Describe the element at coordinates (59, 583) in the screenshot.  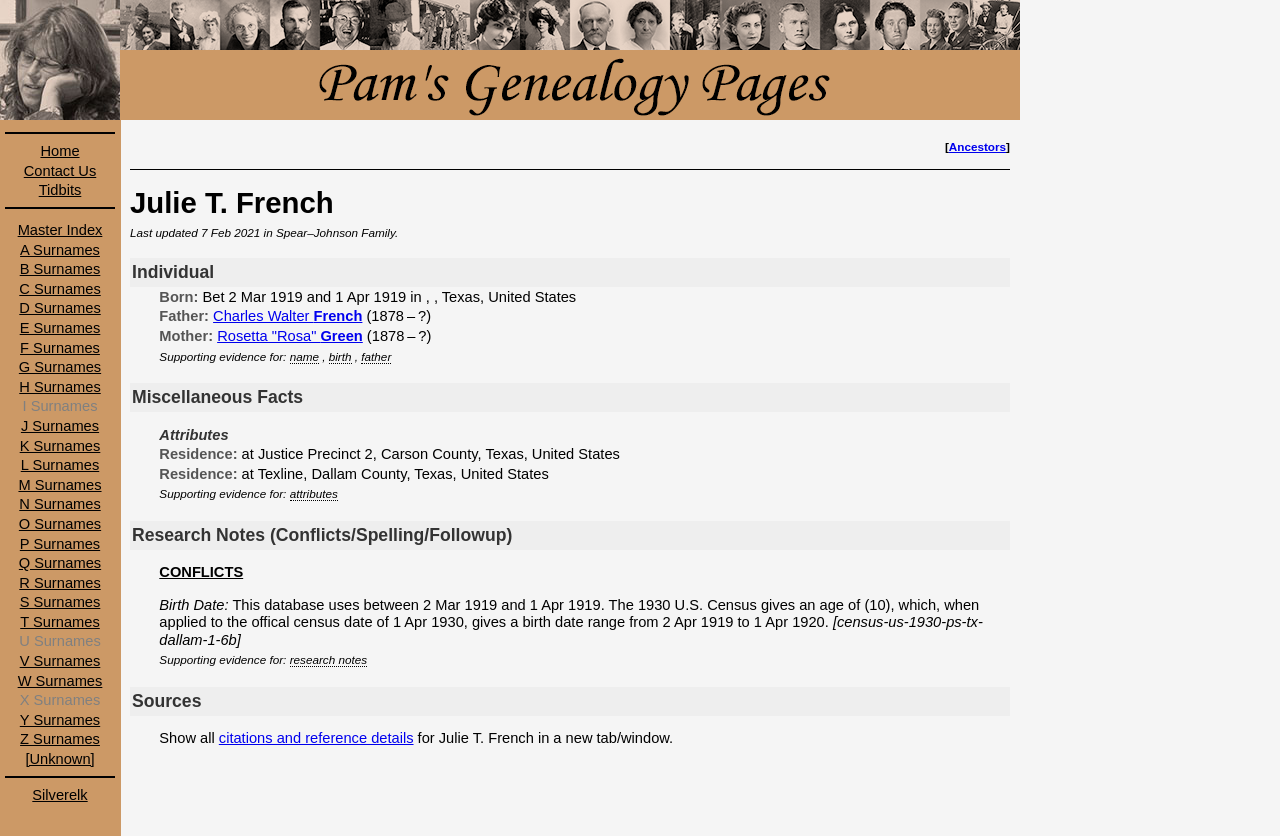
I see `R Surnames` at that location.